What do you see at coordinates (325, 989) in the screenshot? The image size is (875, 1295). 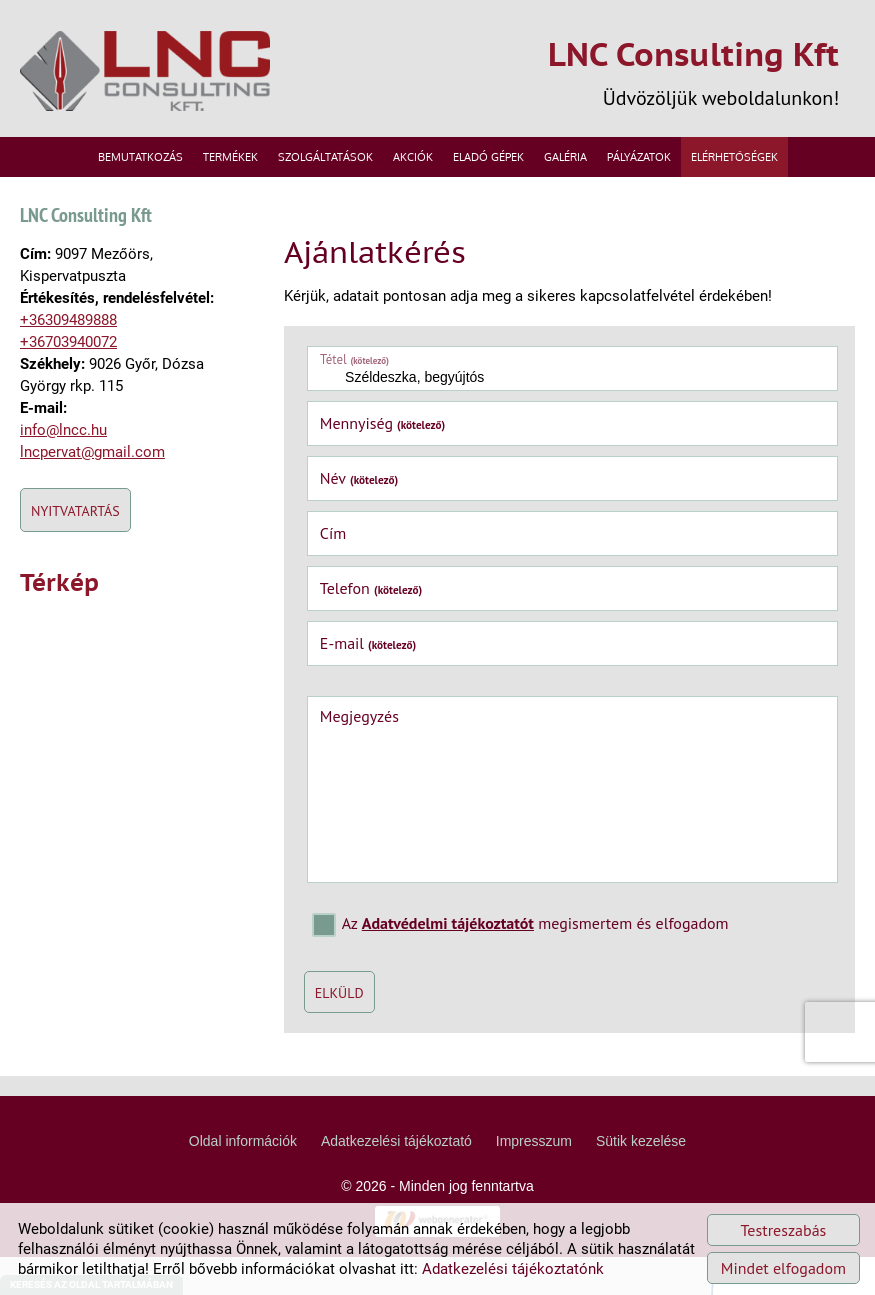 I see `Elküld` at bounding box center [325, 989].